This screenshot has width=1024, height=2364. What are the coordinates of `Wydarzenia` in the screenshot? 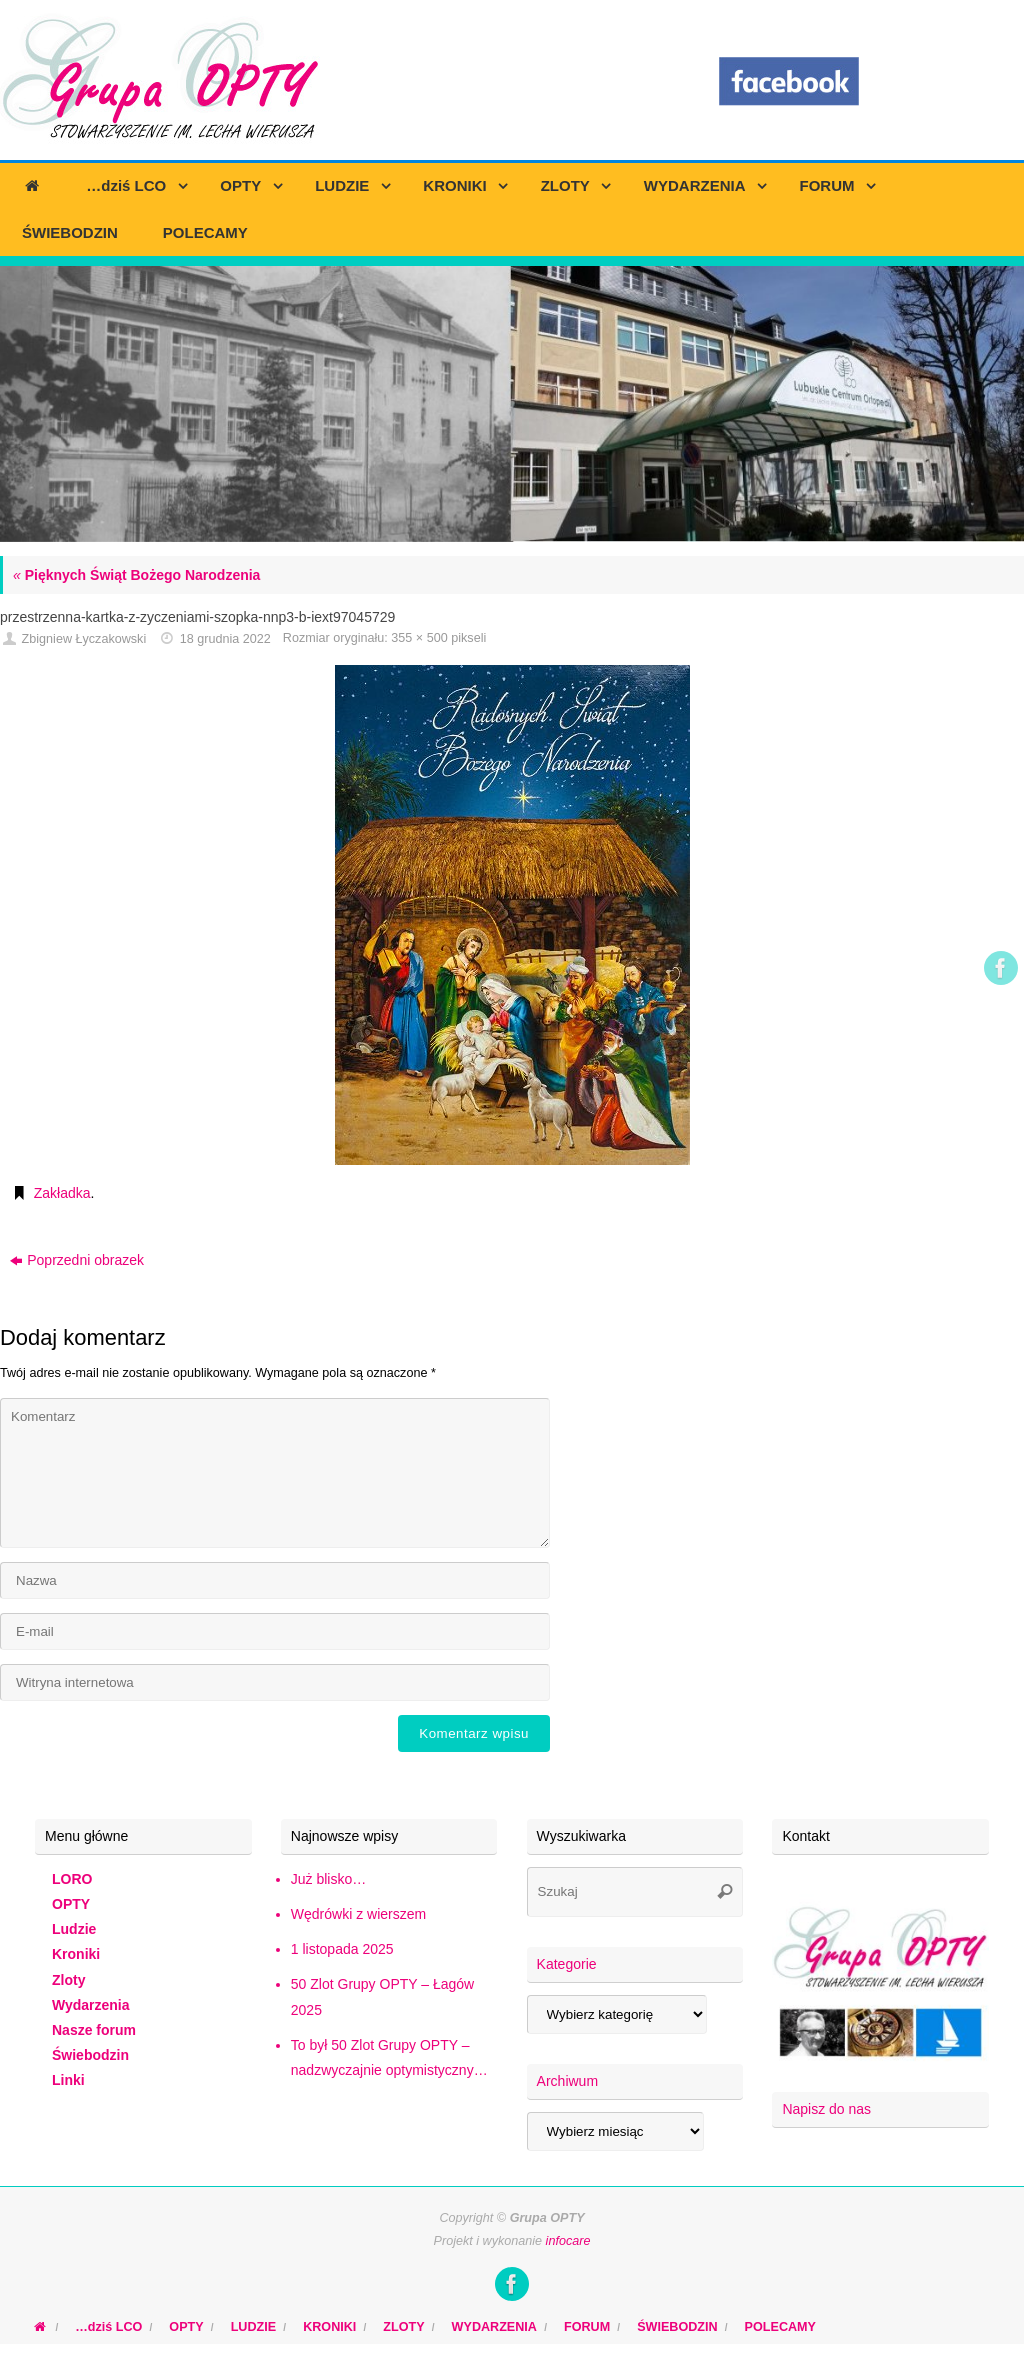 It's located at (91, 2005).